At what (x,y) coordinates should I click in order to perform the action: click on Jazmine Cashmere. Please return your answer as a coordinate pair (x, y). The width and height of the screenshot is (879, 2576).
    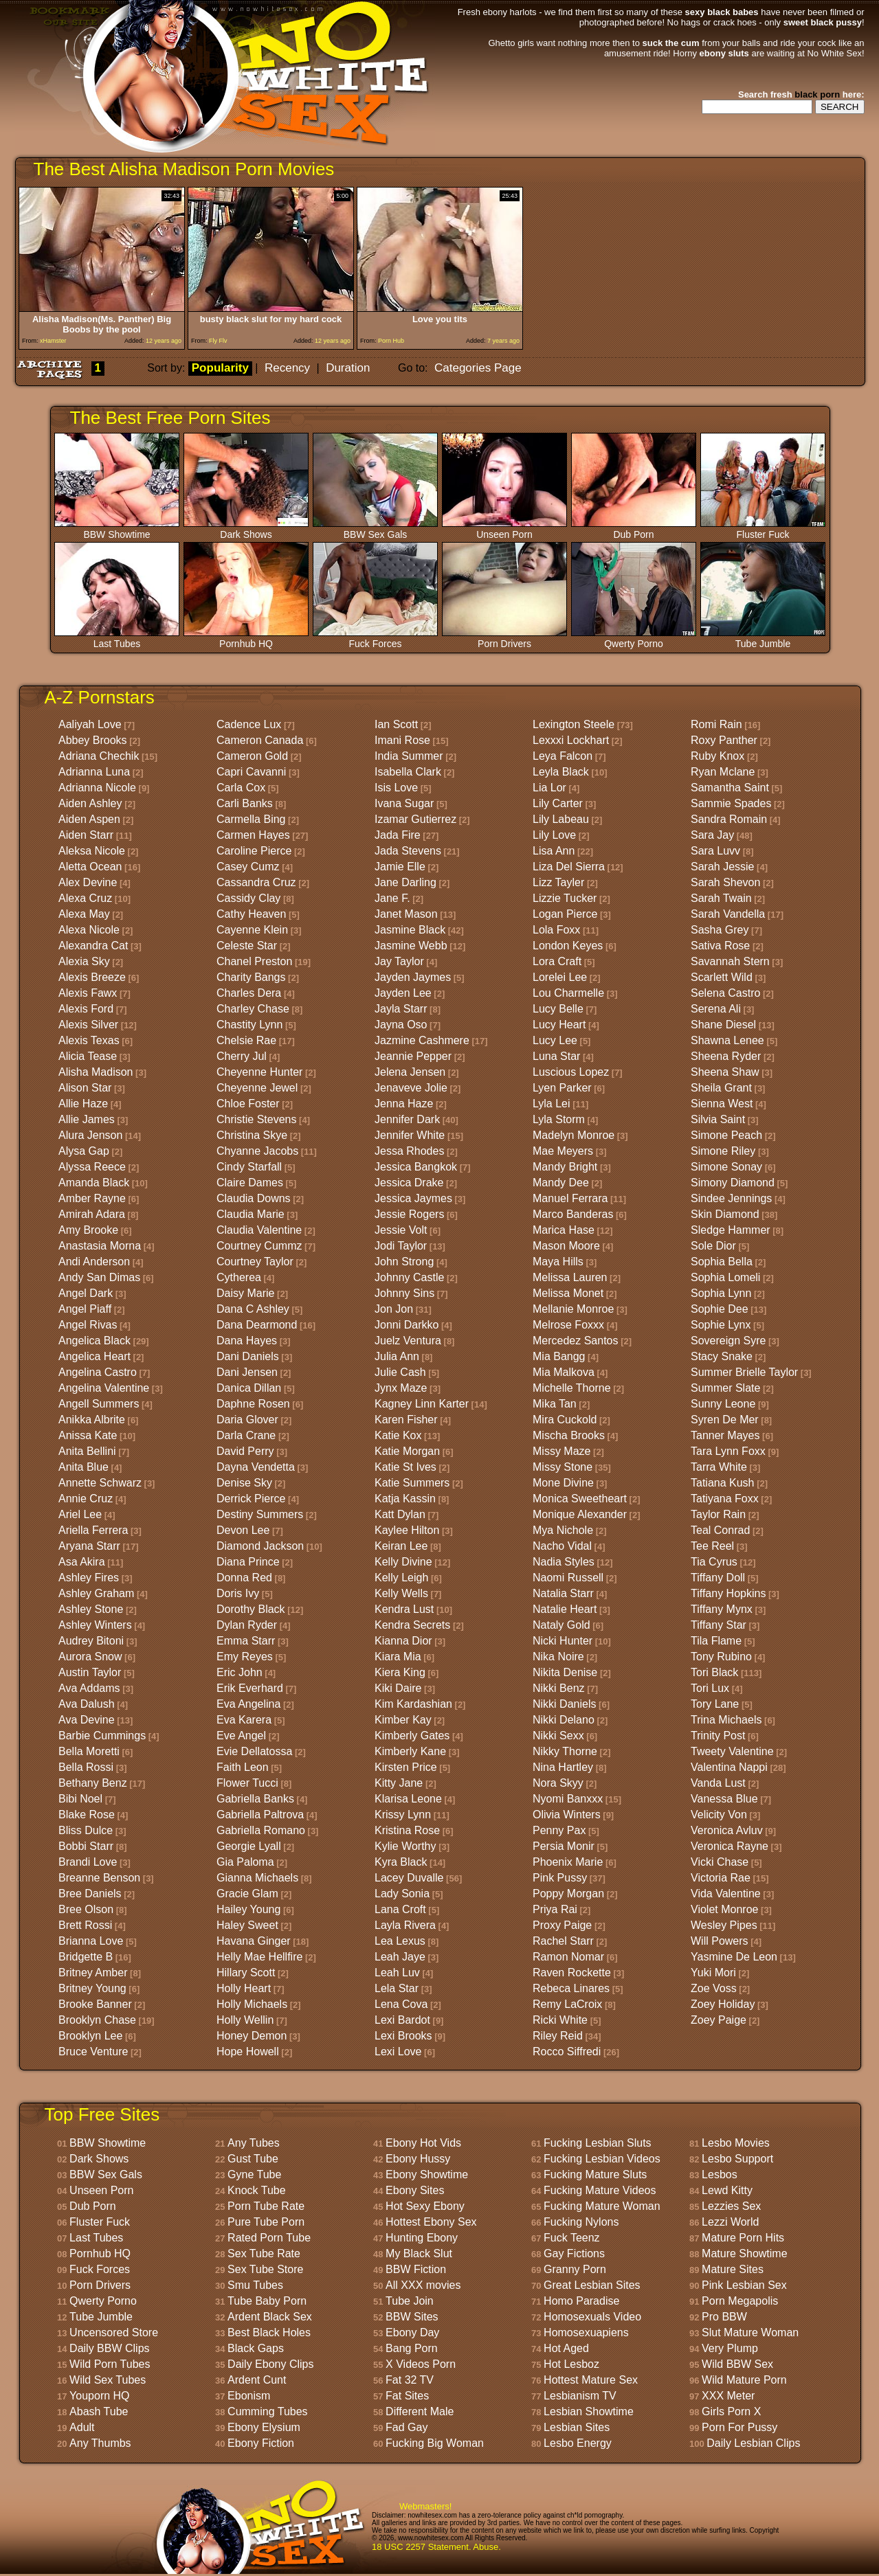
    Looking at the image, I should click on (422, 1040).